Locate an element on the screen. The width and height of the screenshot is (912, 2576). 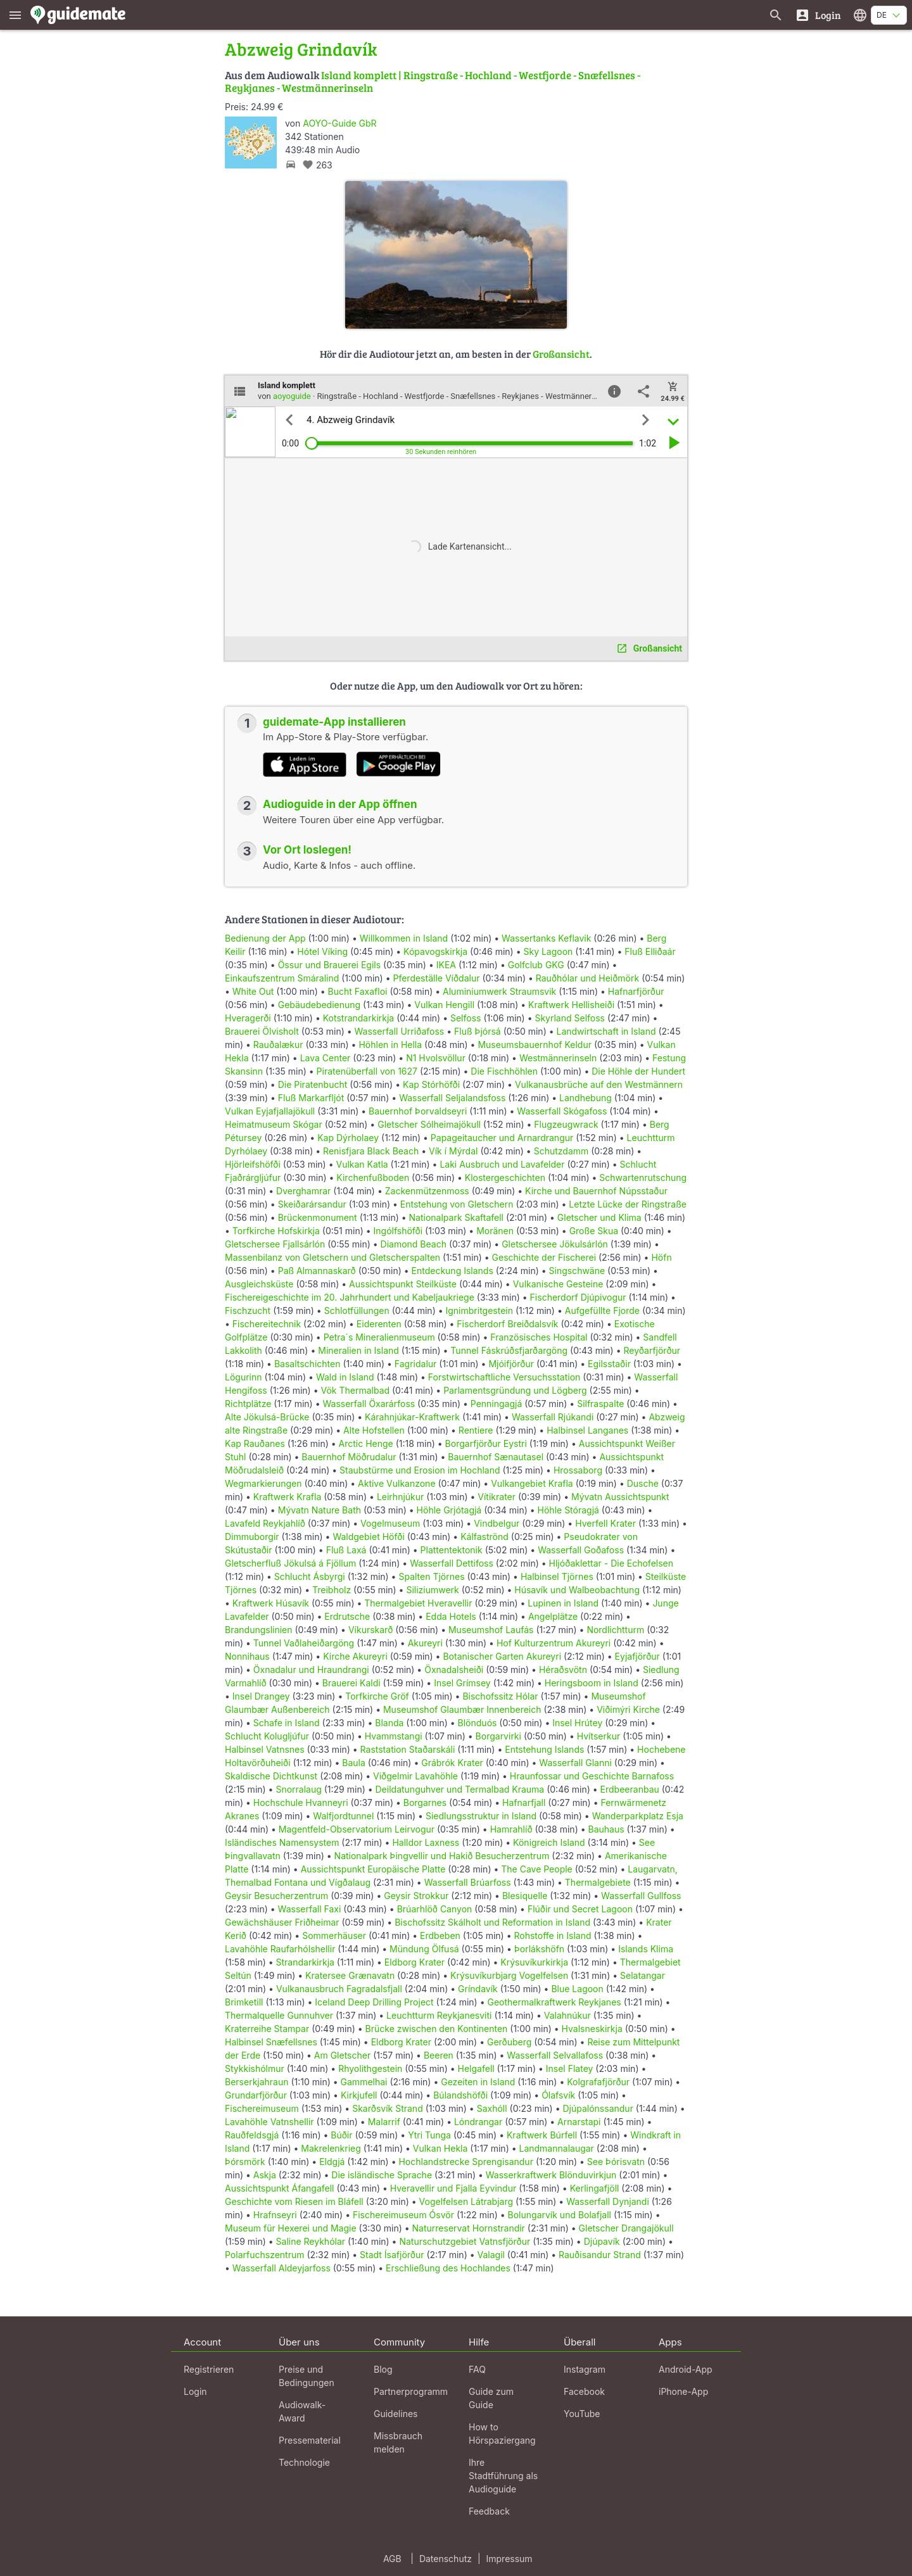
Islands Klima is located at coordinates (645, 1948).